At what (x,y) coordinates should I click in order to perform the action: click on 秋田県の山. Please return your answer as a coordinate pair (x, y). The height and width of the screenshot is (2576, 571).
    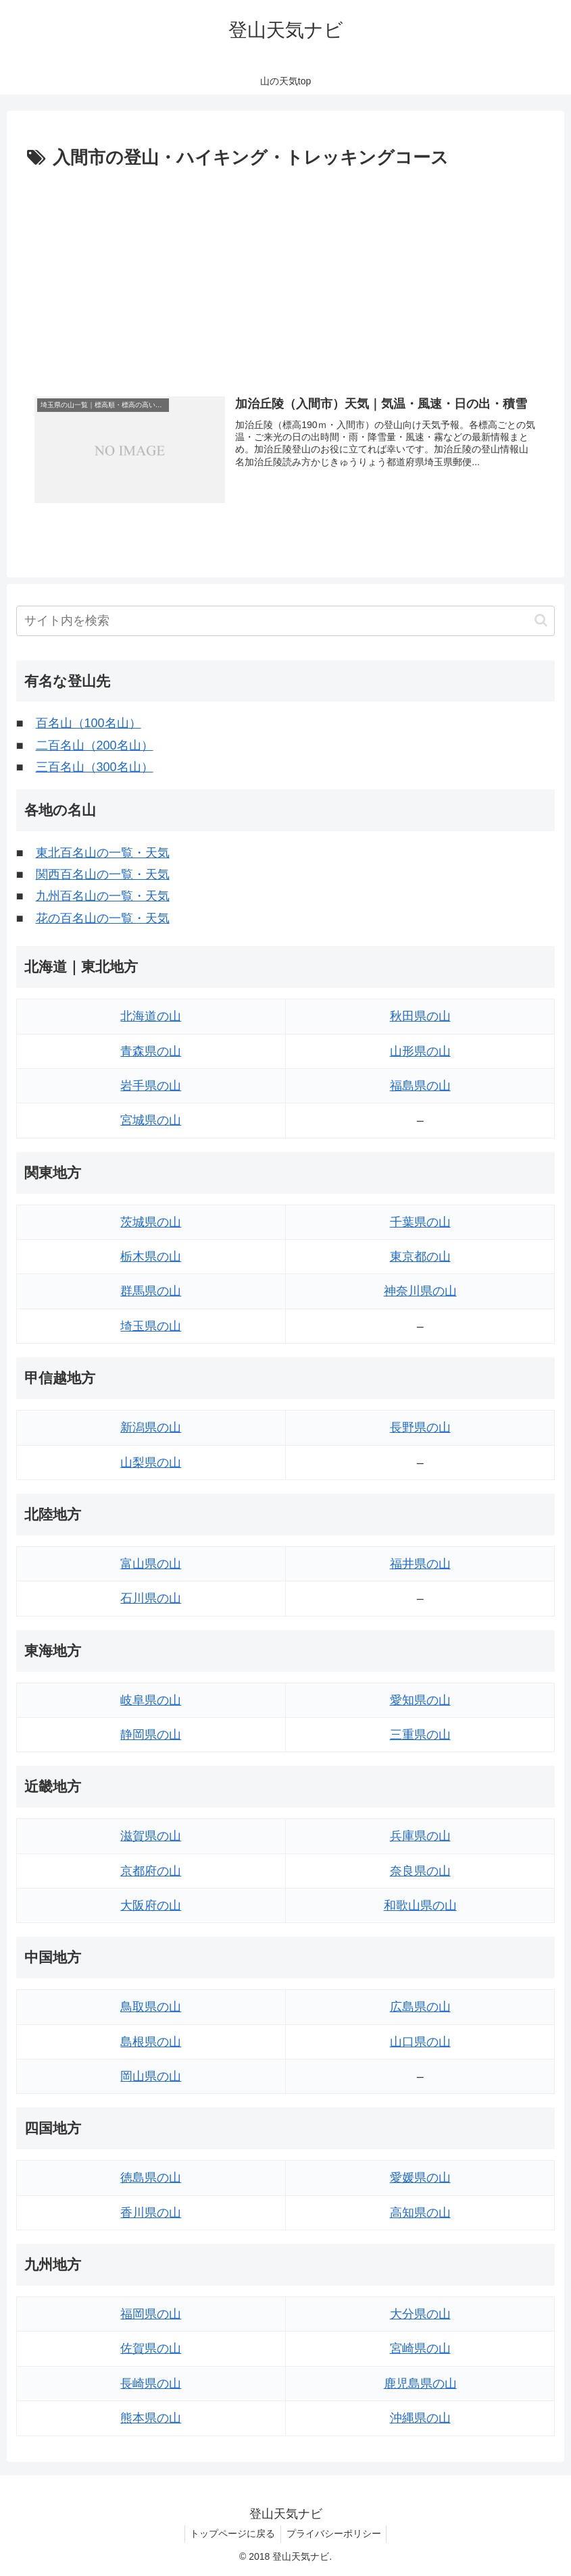
    Looking at the image, I should click on (420, 1016).